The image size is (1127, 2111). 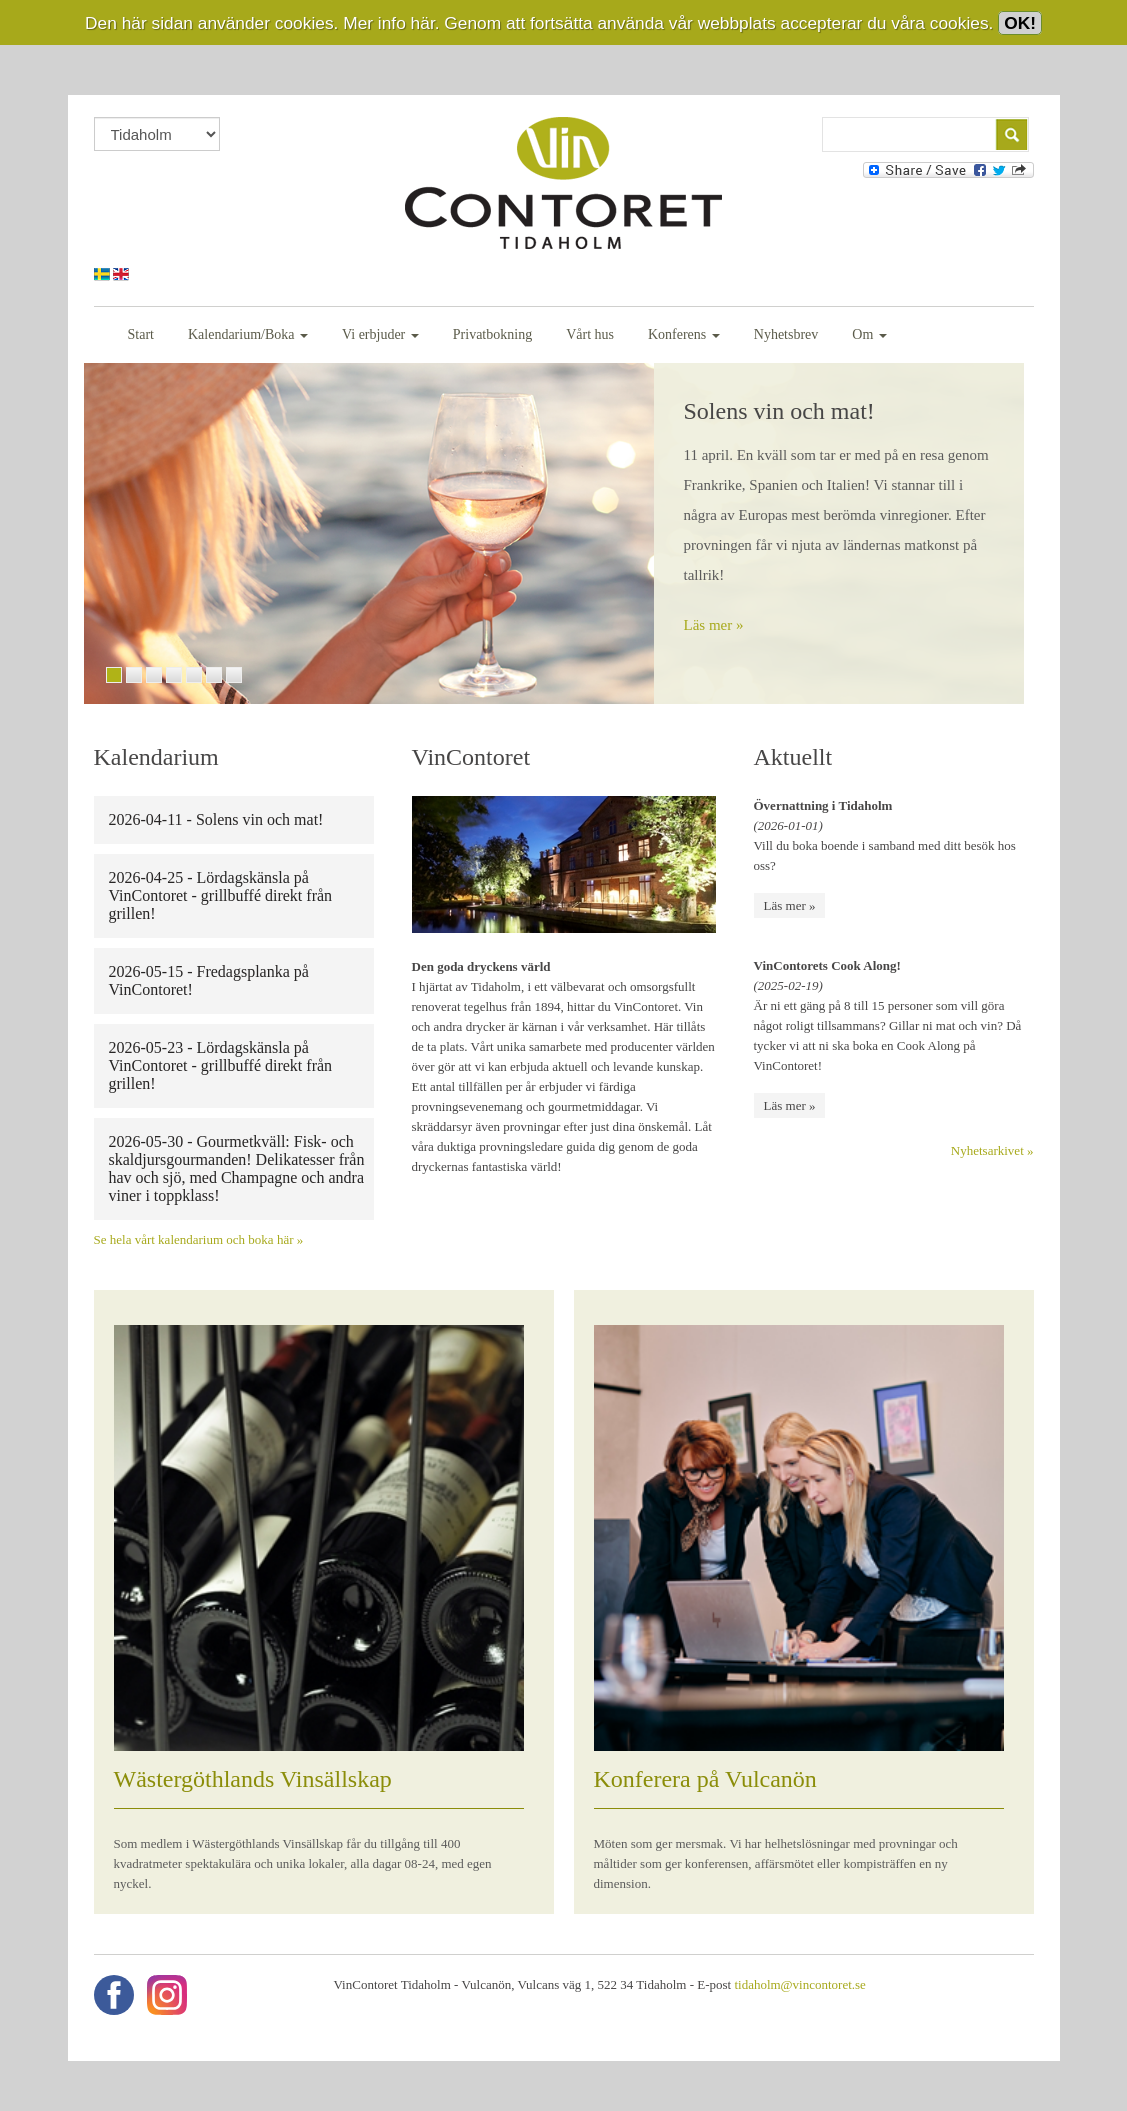 I want to click on Läs mer », so click(x=714, y=625).